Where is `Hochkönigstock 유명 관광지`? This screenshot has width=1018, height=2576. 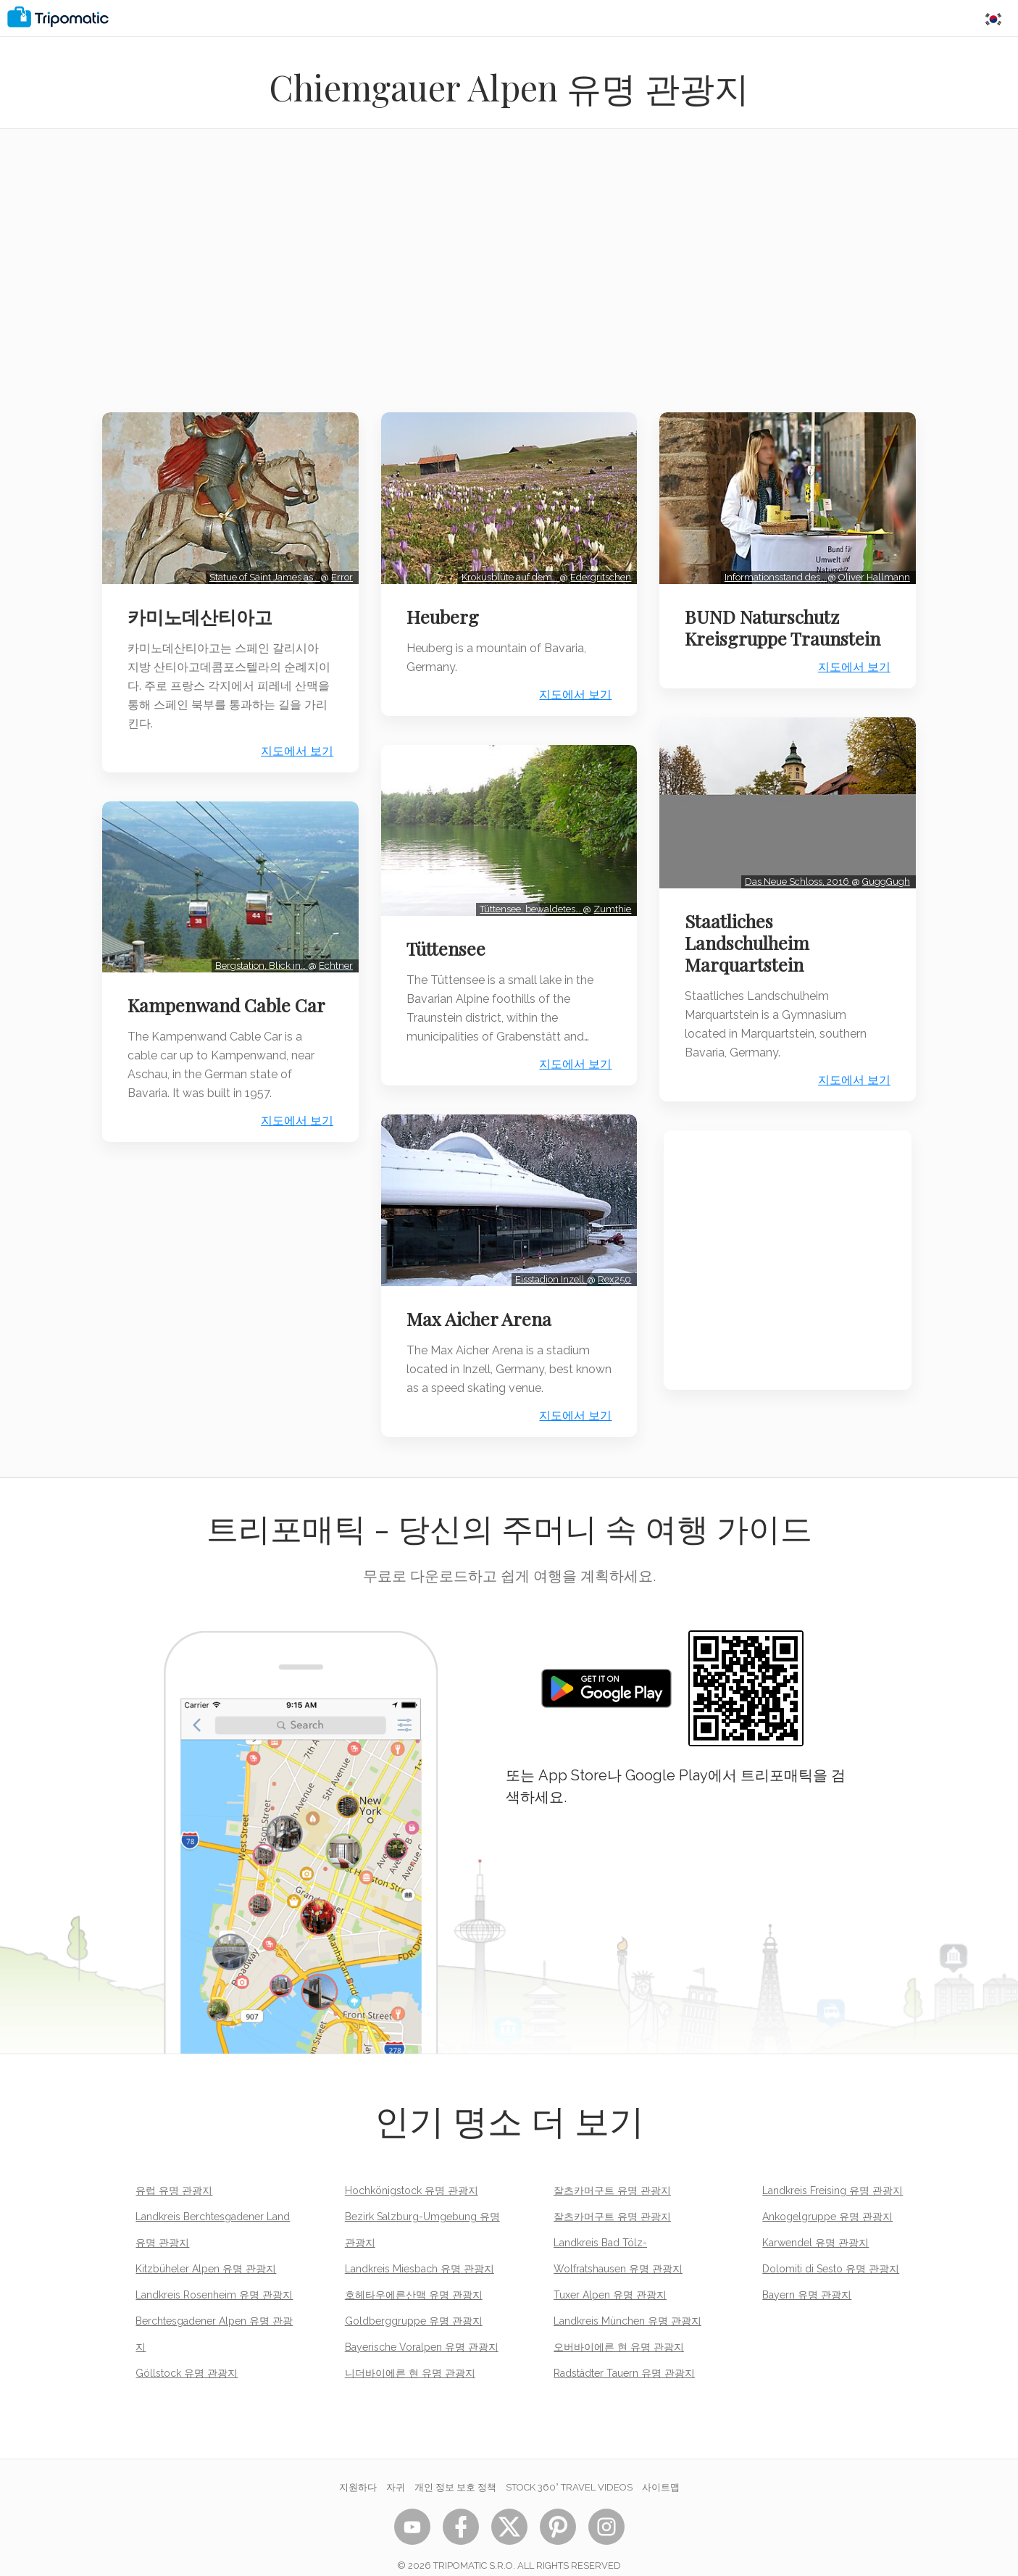
Hochkönigstock 유명 관광지 is located at coordinates (411, 2172).